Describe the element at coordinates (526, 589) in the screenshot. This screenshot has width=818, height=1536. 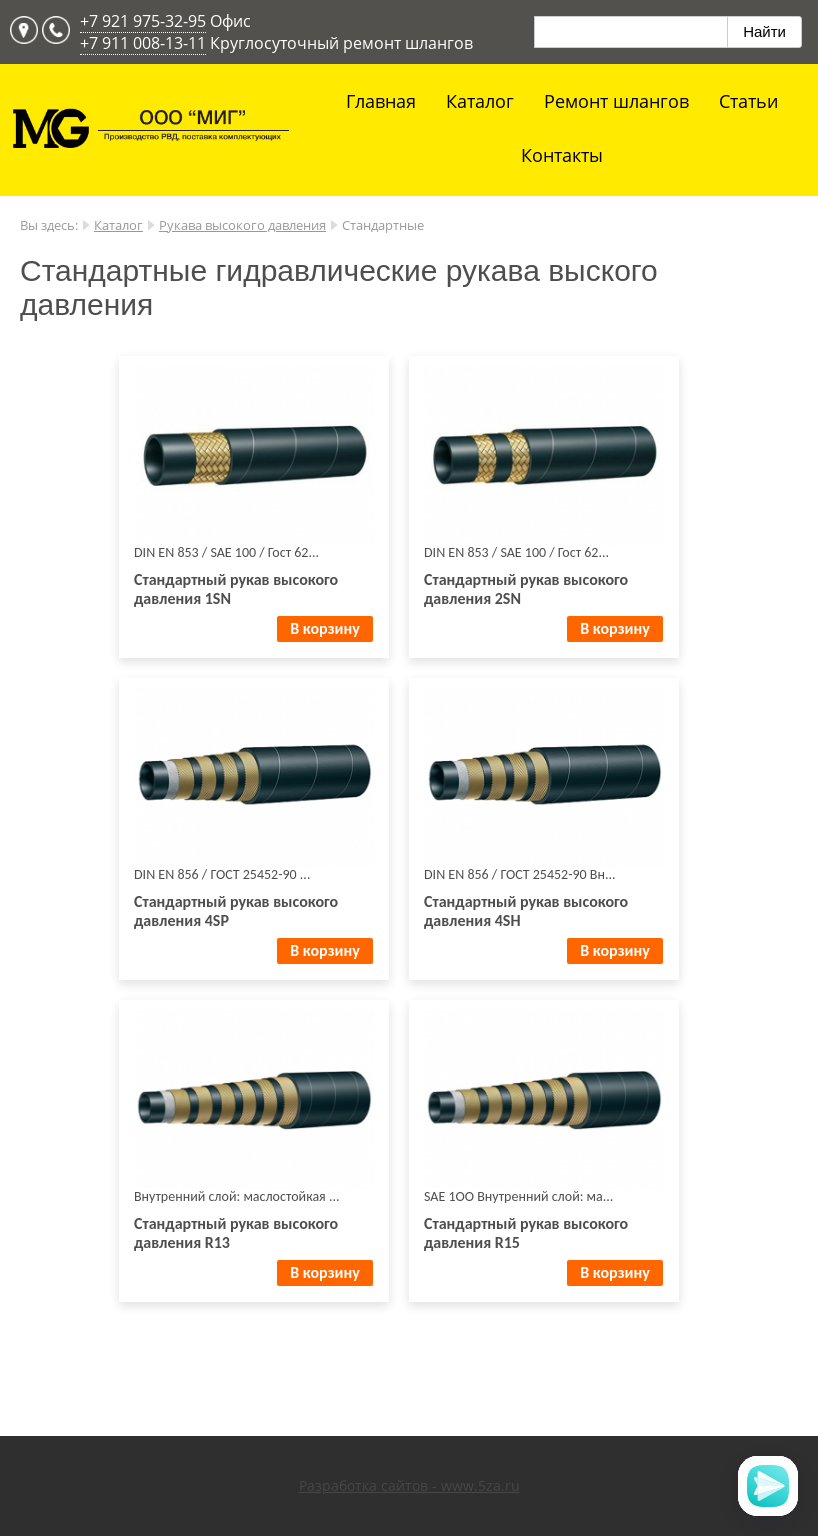
I see `Стандартный рукав выcокого давления 2SN` at that location.